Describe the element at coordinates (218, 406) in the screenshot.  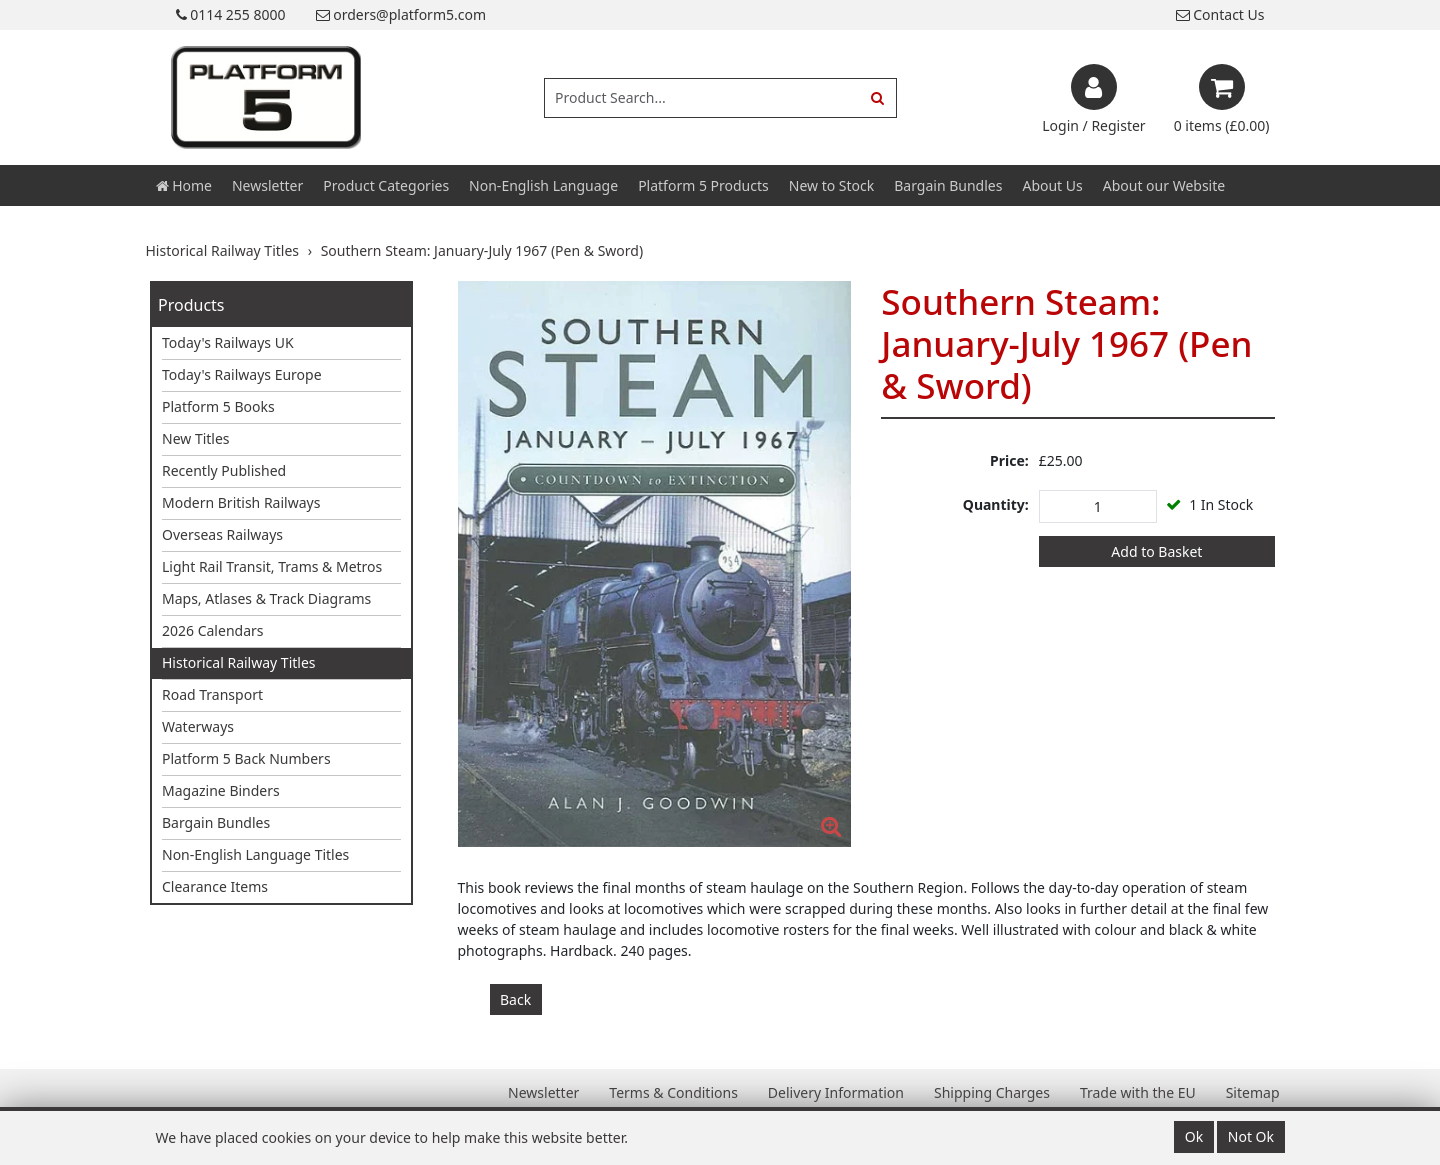
I see `Platform 5 Books` at that location.